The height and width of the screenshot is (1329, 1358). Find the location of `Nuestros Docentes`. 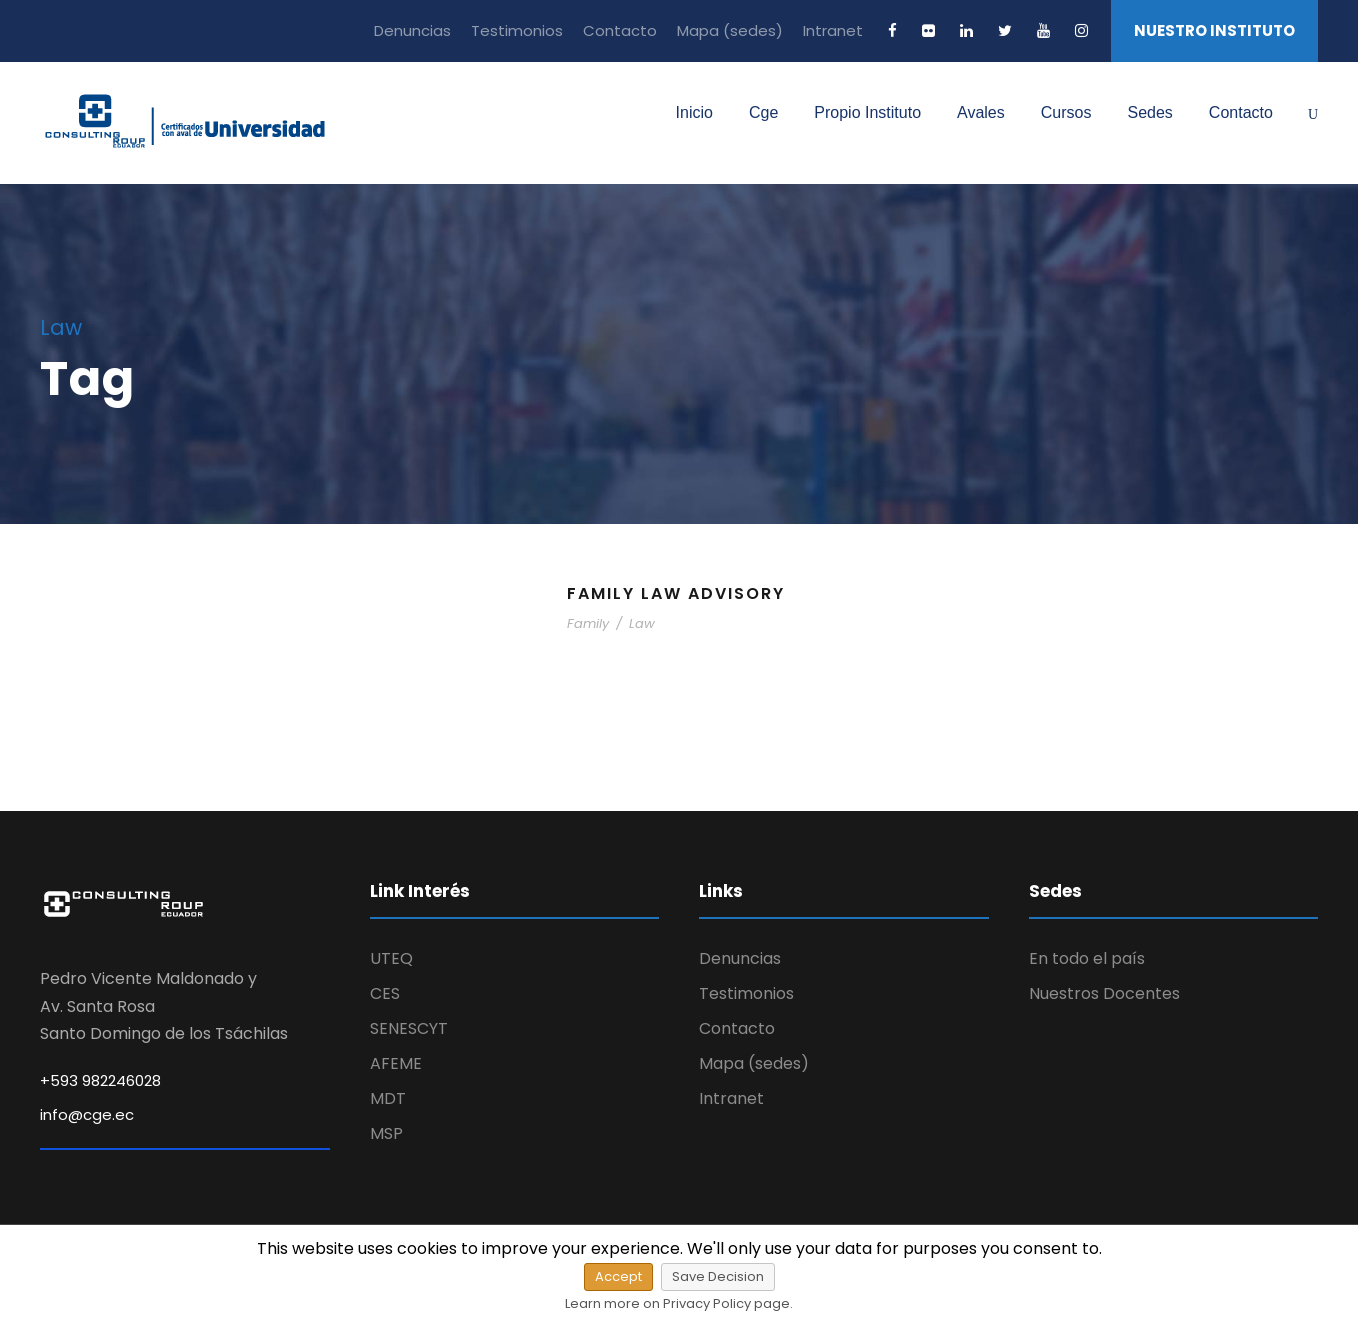

Nuestros Docentes is located at coordinates (1104, 993).